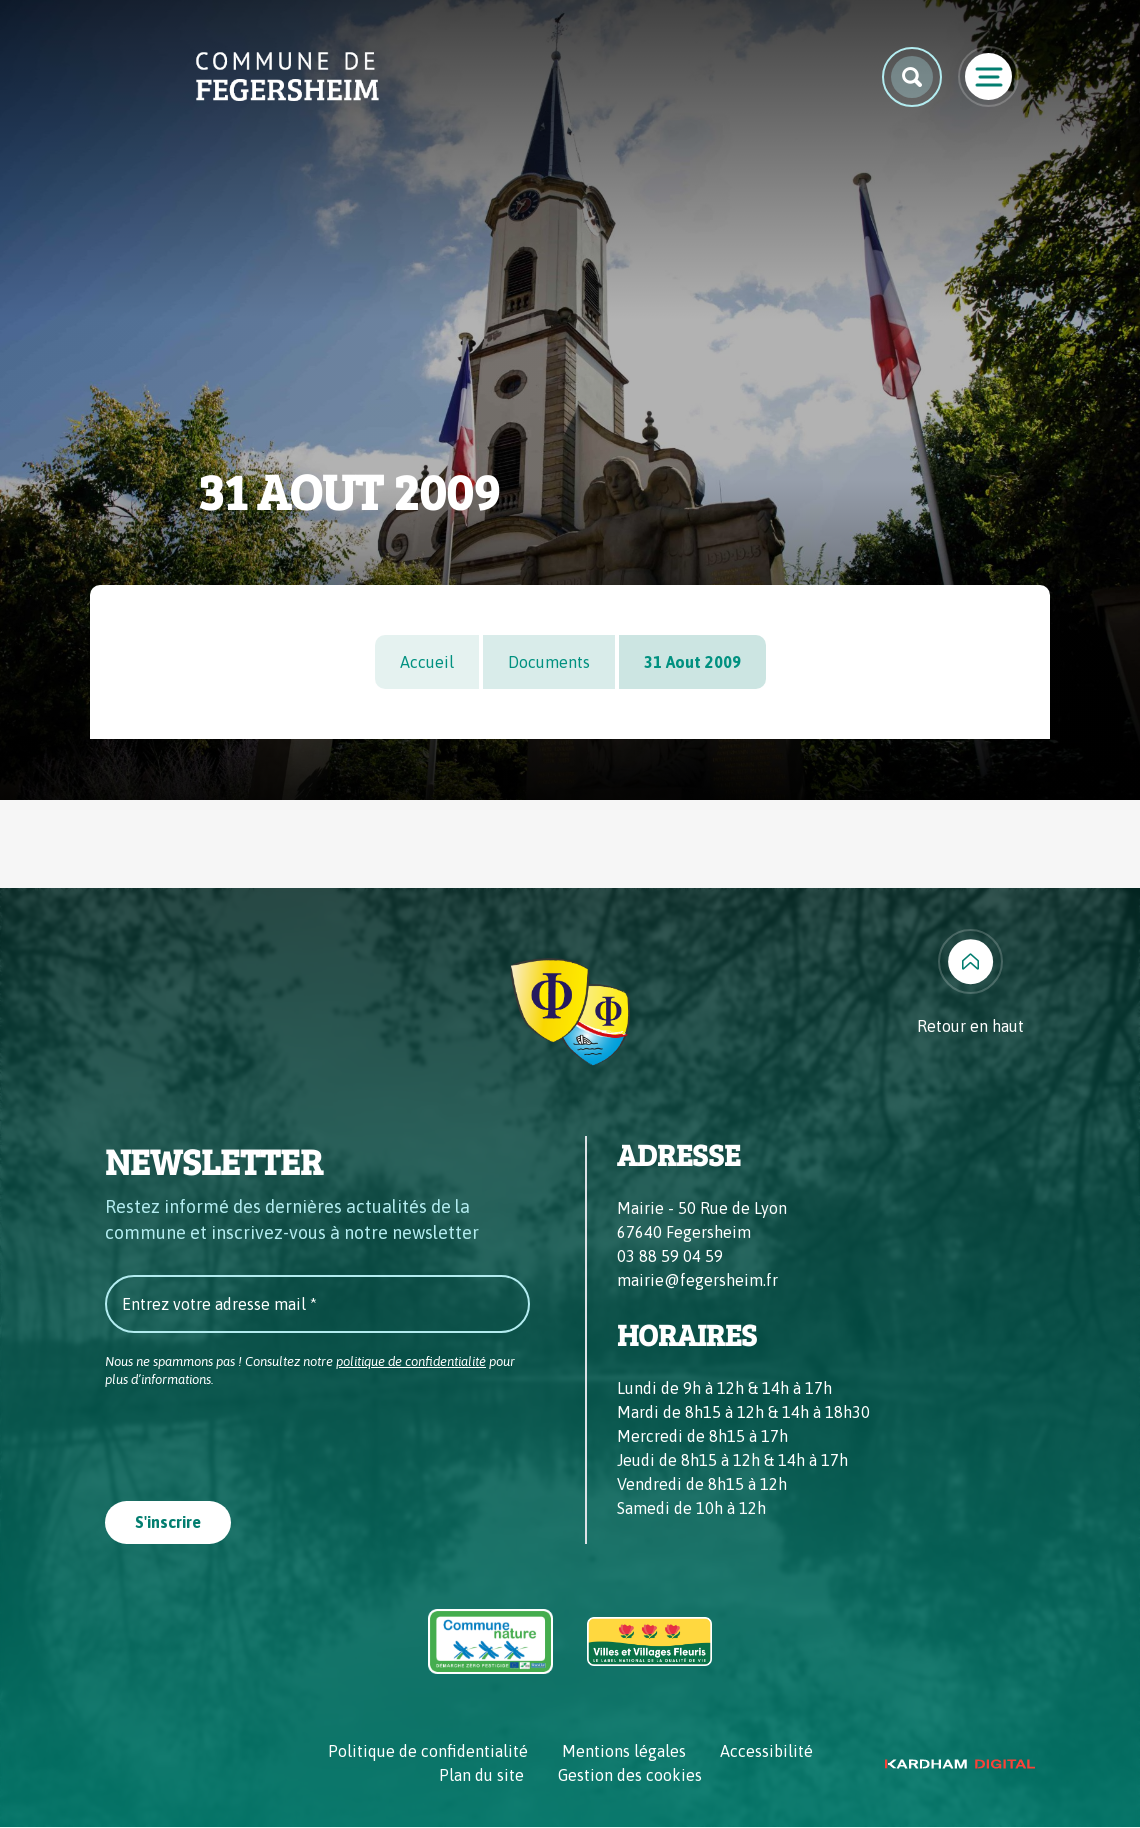  Describe the element at coordinates (427, 662) in the screenshot. I see `Accueil` at that location.